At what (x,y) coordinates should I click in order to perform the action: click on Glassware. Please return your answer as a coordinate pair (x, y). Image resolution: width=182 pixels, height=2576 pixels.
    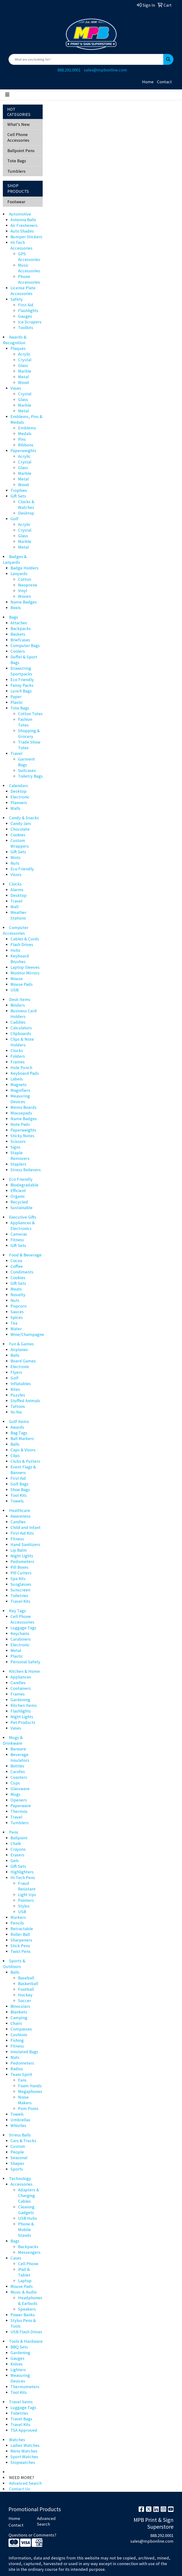
    Looking at the image, I should click on (20, 1788).